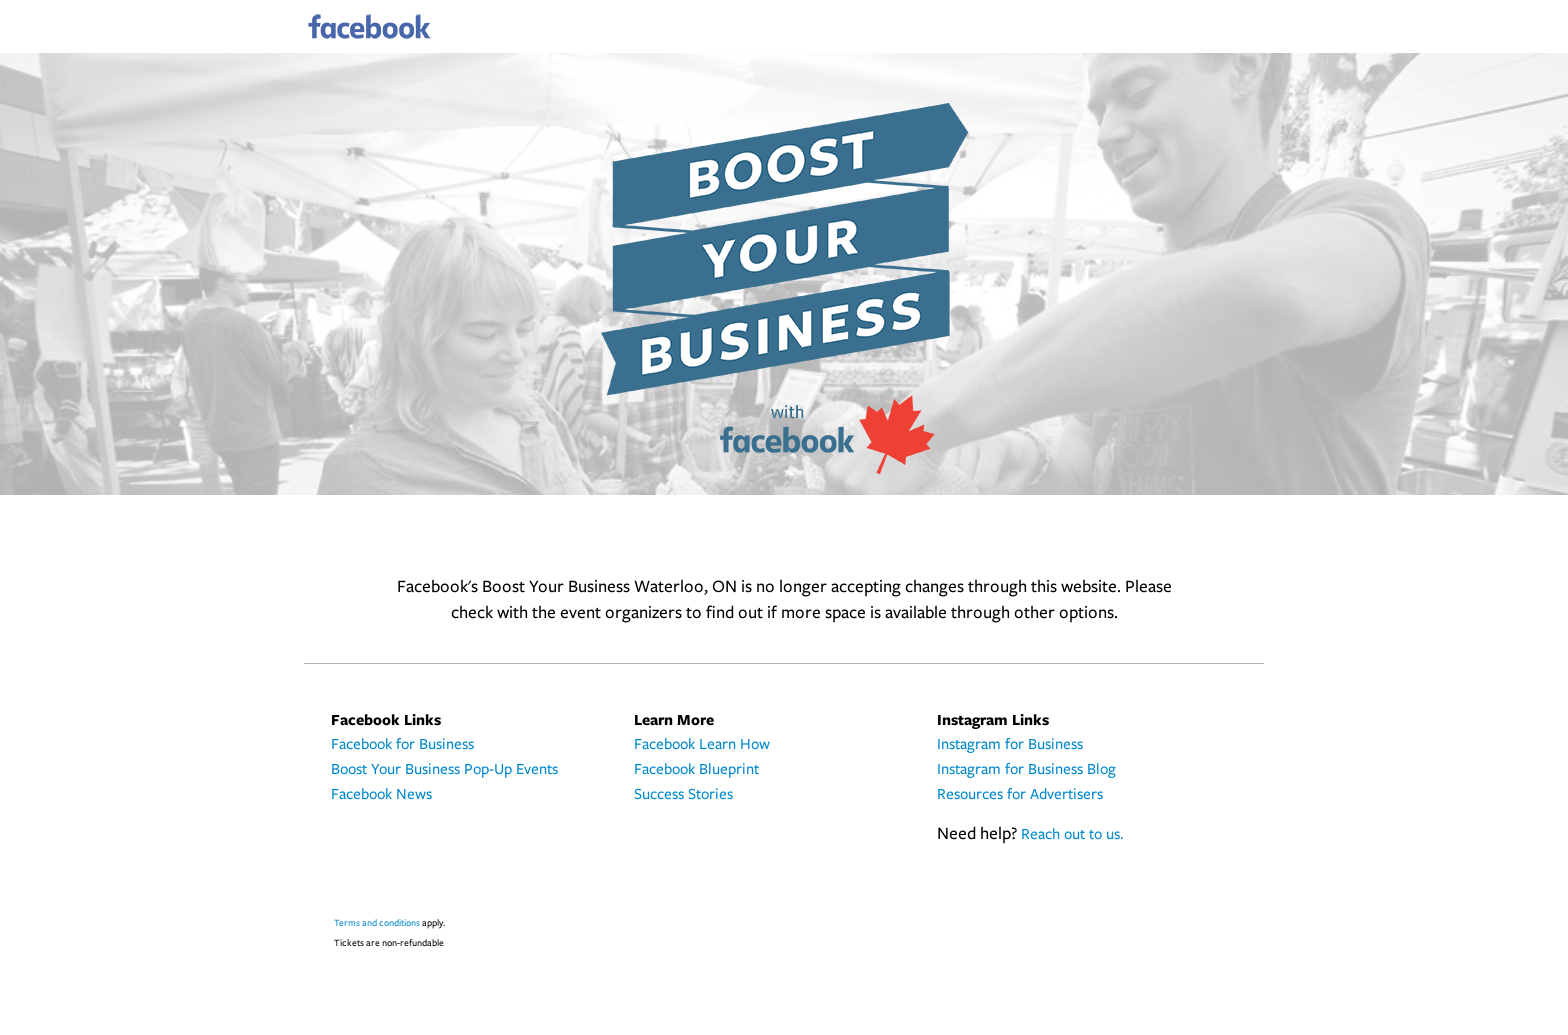  I want to click on Facebook Blueprint, so click(696, 770).